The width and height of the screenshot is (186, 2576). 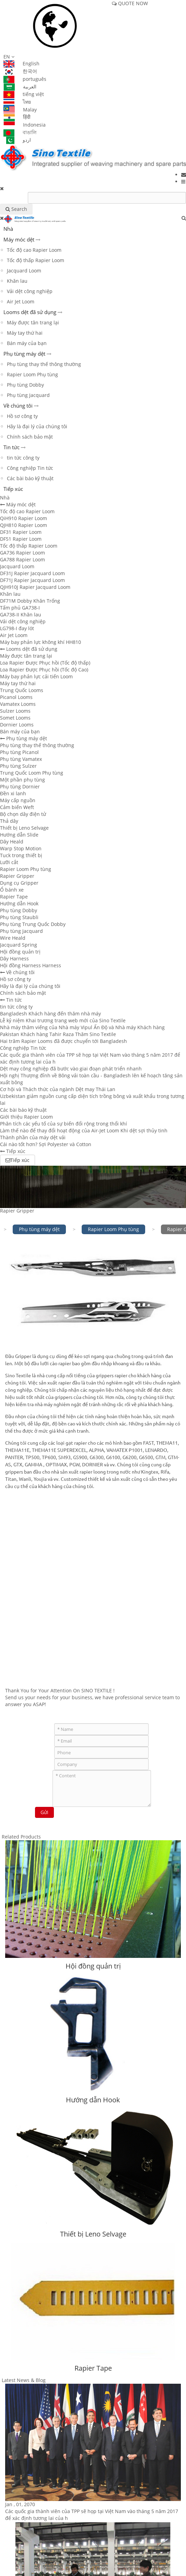 I want to click on Air Jet Loom, so click(x=20, y=301).